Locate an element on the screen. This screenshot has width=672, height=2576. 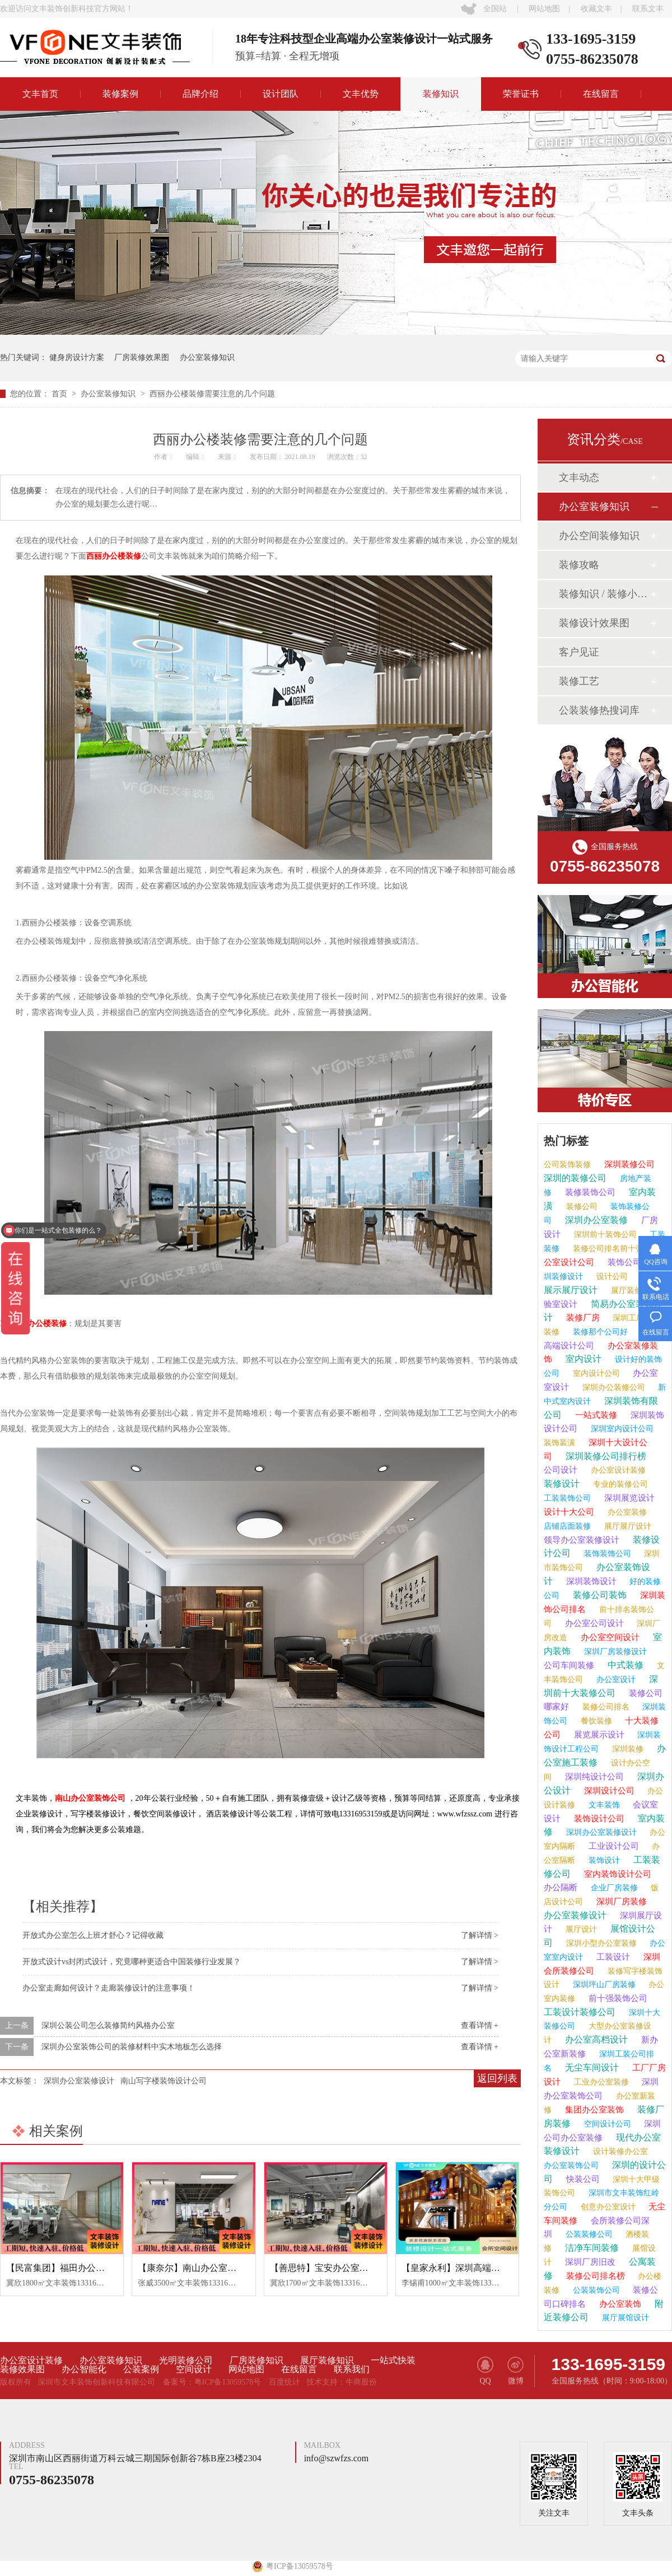
装修设计效果图 is located at coordinates (594, 623).